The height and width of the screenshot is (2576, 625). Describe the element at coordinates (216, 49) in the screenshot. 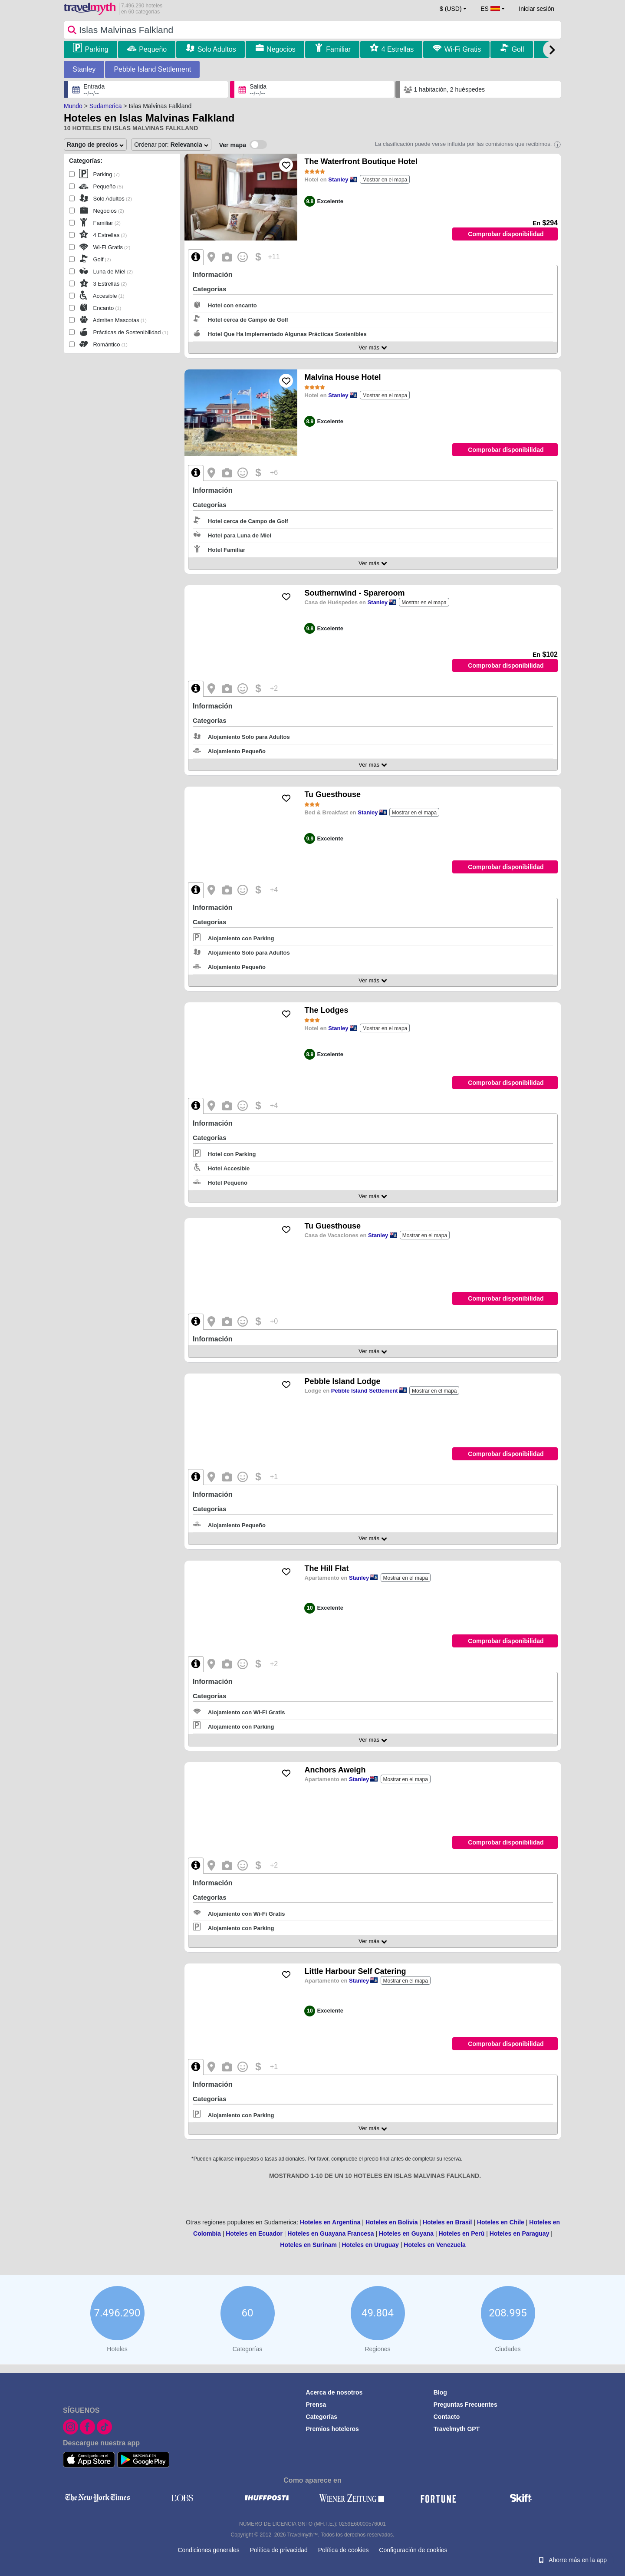

I see `Solo Adultos` at that location.